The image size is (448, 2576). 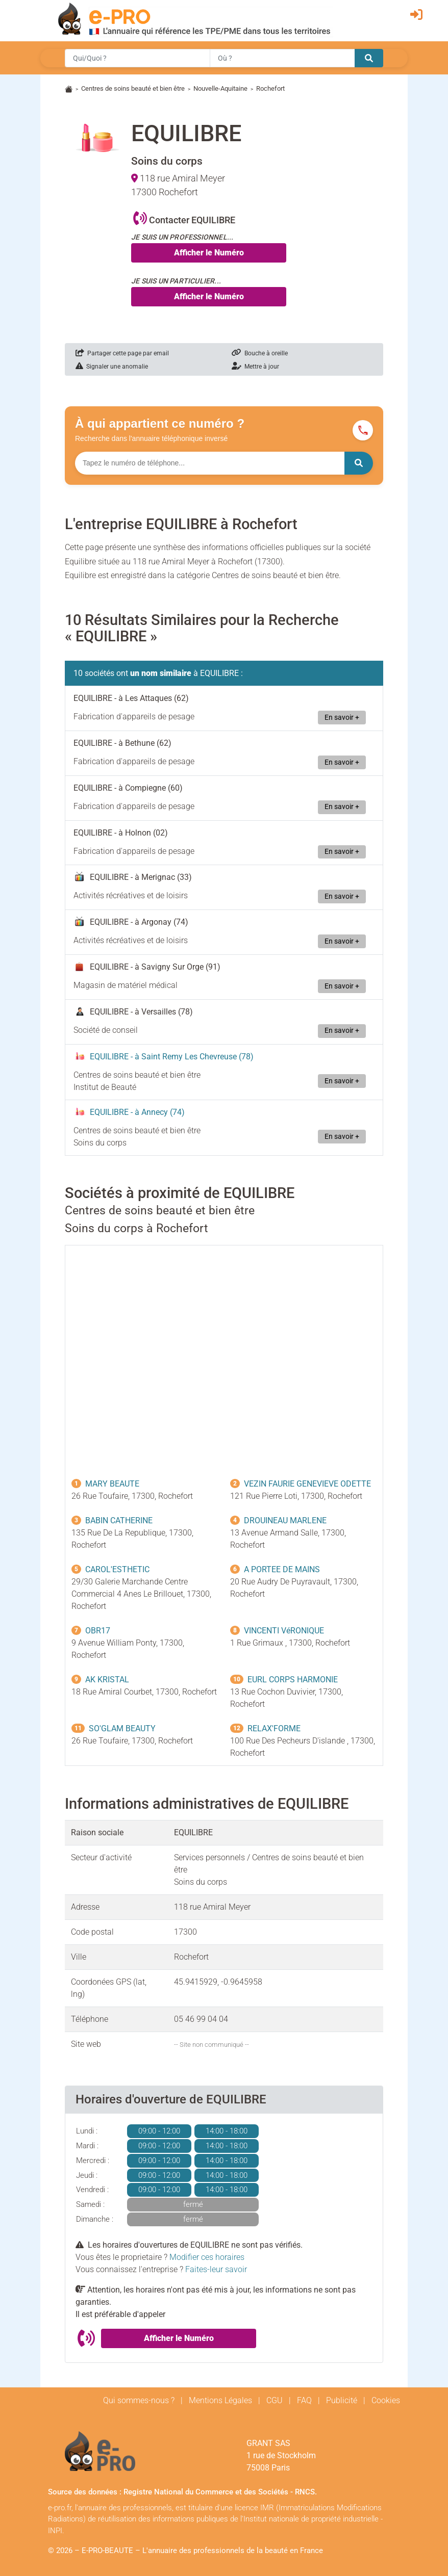 I want to click on Modifier ces horaires, so click(x=206, y=2257).